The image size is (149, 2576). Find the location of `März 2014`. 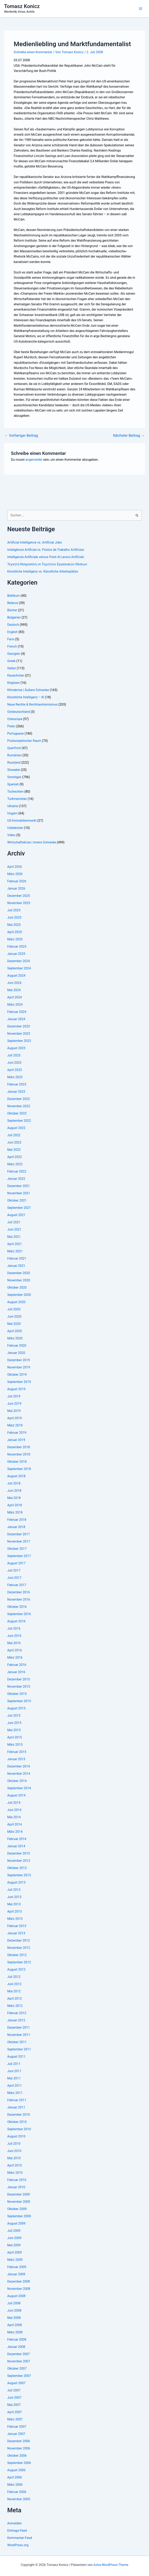

März 2014 is located at coordinates (15, 1832).